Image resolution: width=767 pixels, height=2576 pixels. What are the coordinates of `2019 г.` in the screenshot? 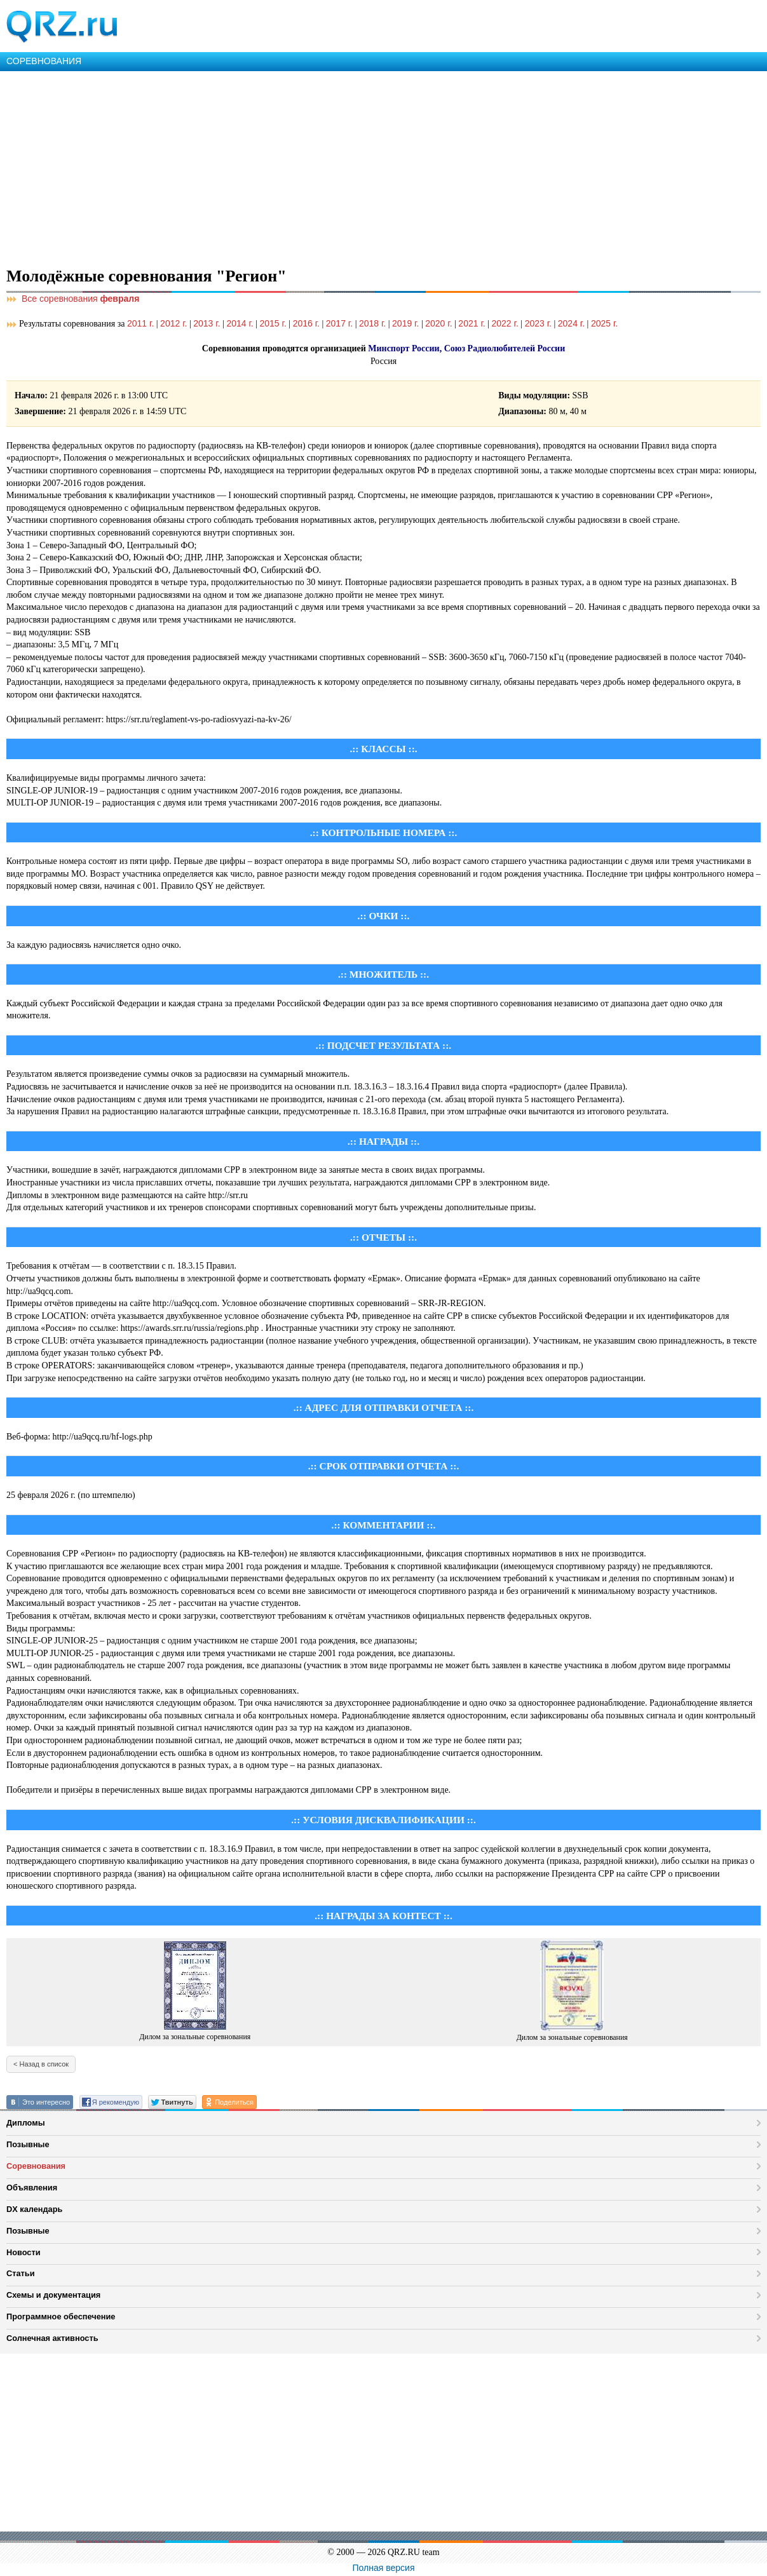 It's located at (405, 323).